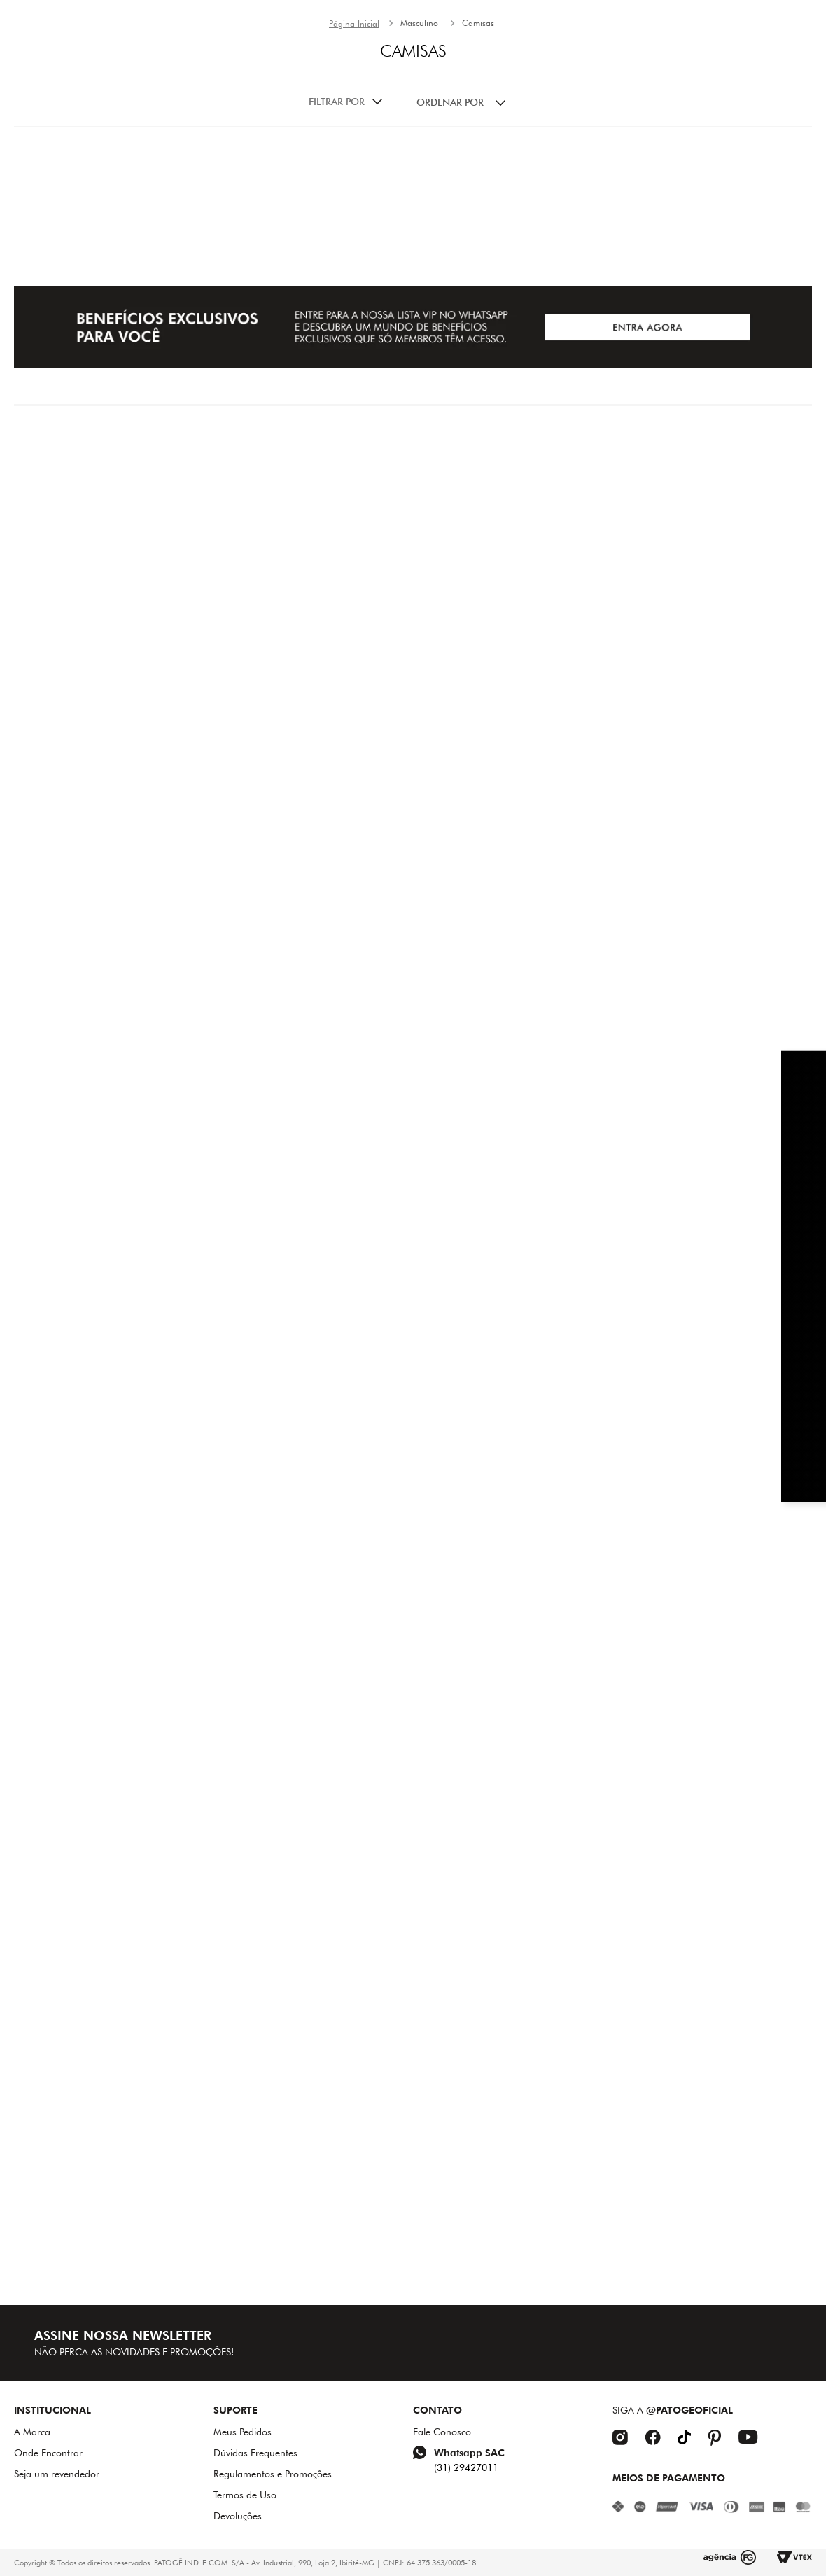 The width and height of the screenshot is (826, 2576). Describe the element at coordinates (332, 81) in the screenshot. I see `INVERNO 26` at that location.